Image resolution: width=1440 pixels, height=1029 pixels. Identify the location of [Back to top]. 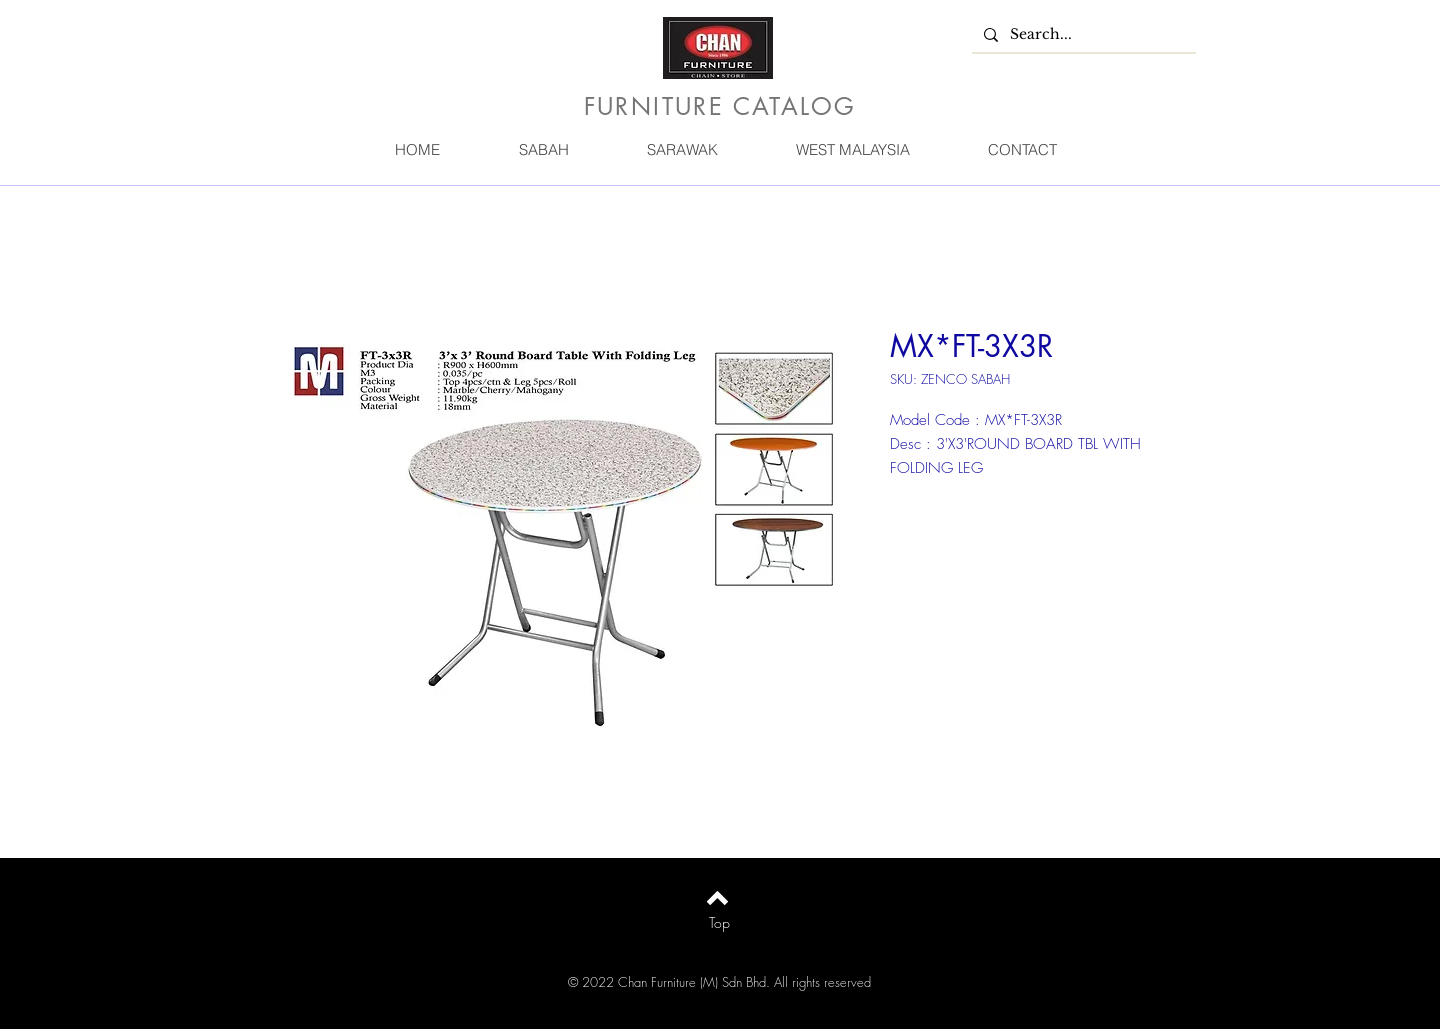
(717, 898).